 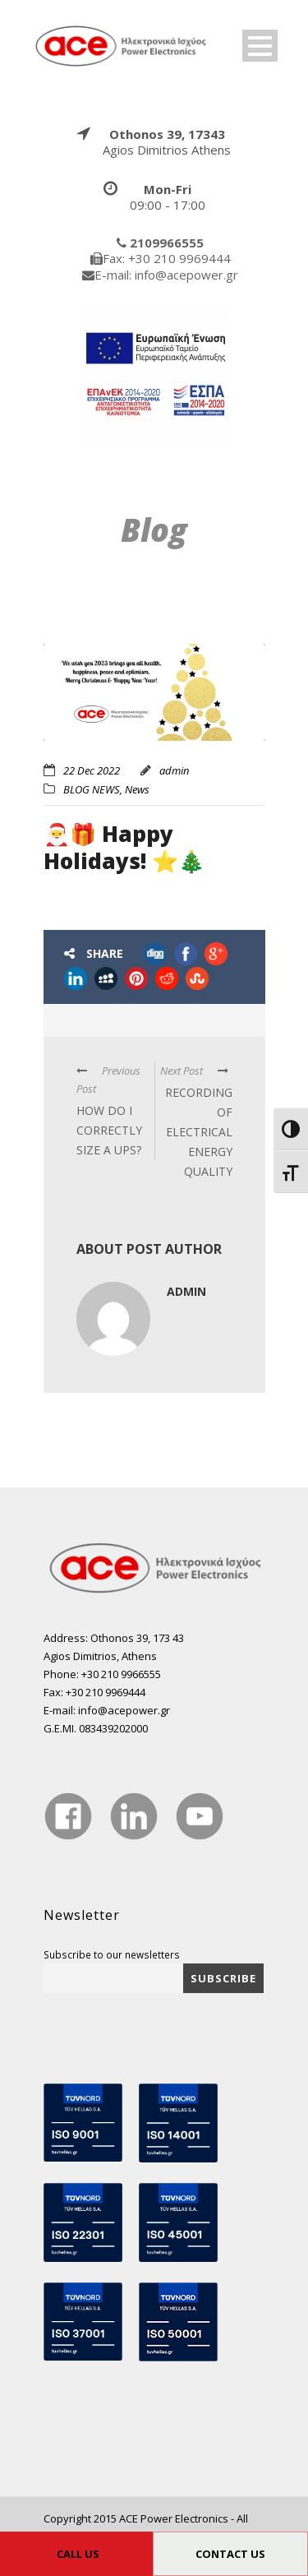 What do you see at coordinates (91, 770) in the screenshot?
I see `22 Dec 2022 [true]` at bounding box center [91, 770].